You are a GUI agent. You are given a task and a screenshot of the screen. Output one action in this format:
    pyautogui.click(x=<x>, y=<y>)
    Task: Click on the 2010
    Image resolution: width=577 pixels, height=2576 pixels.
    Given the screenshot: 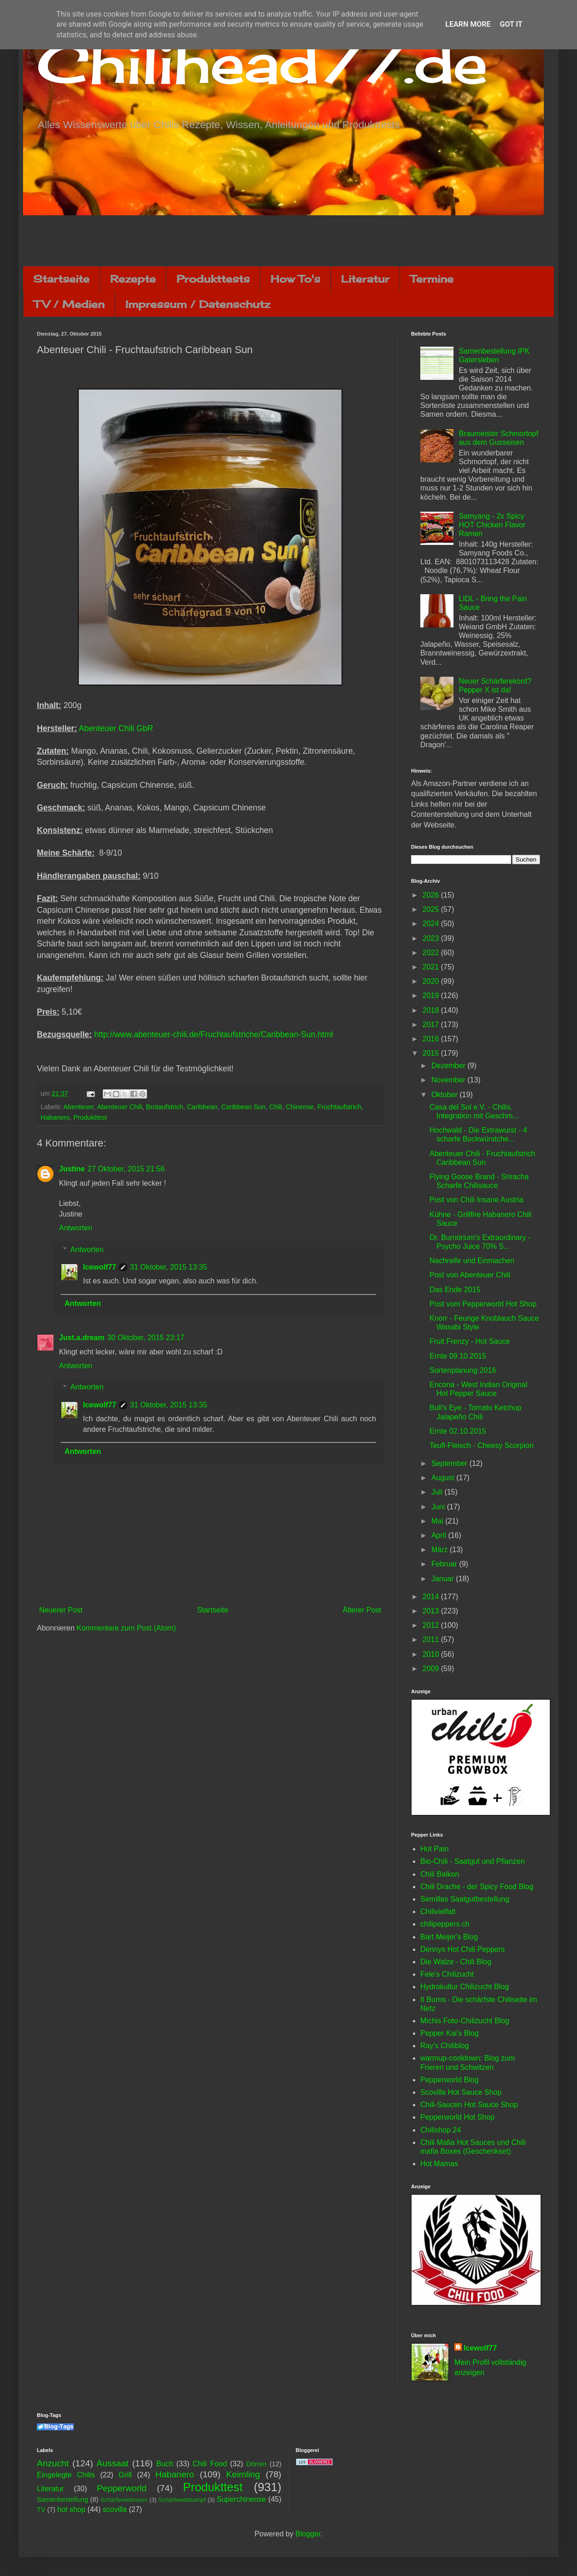 What is the action you would take?
    pyautogui.click(x=432, y=1654)
    